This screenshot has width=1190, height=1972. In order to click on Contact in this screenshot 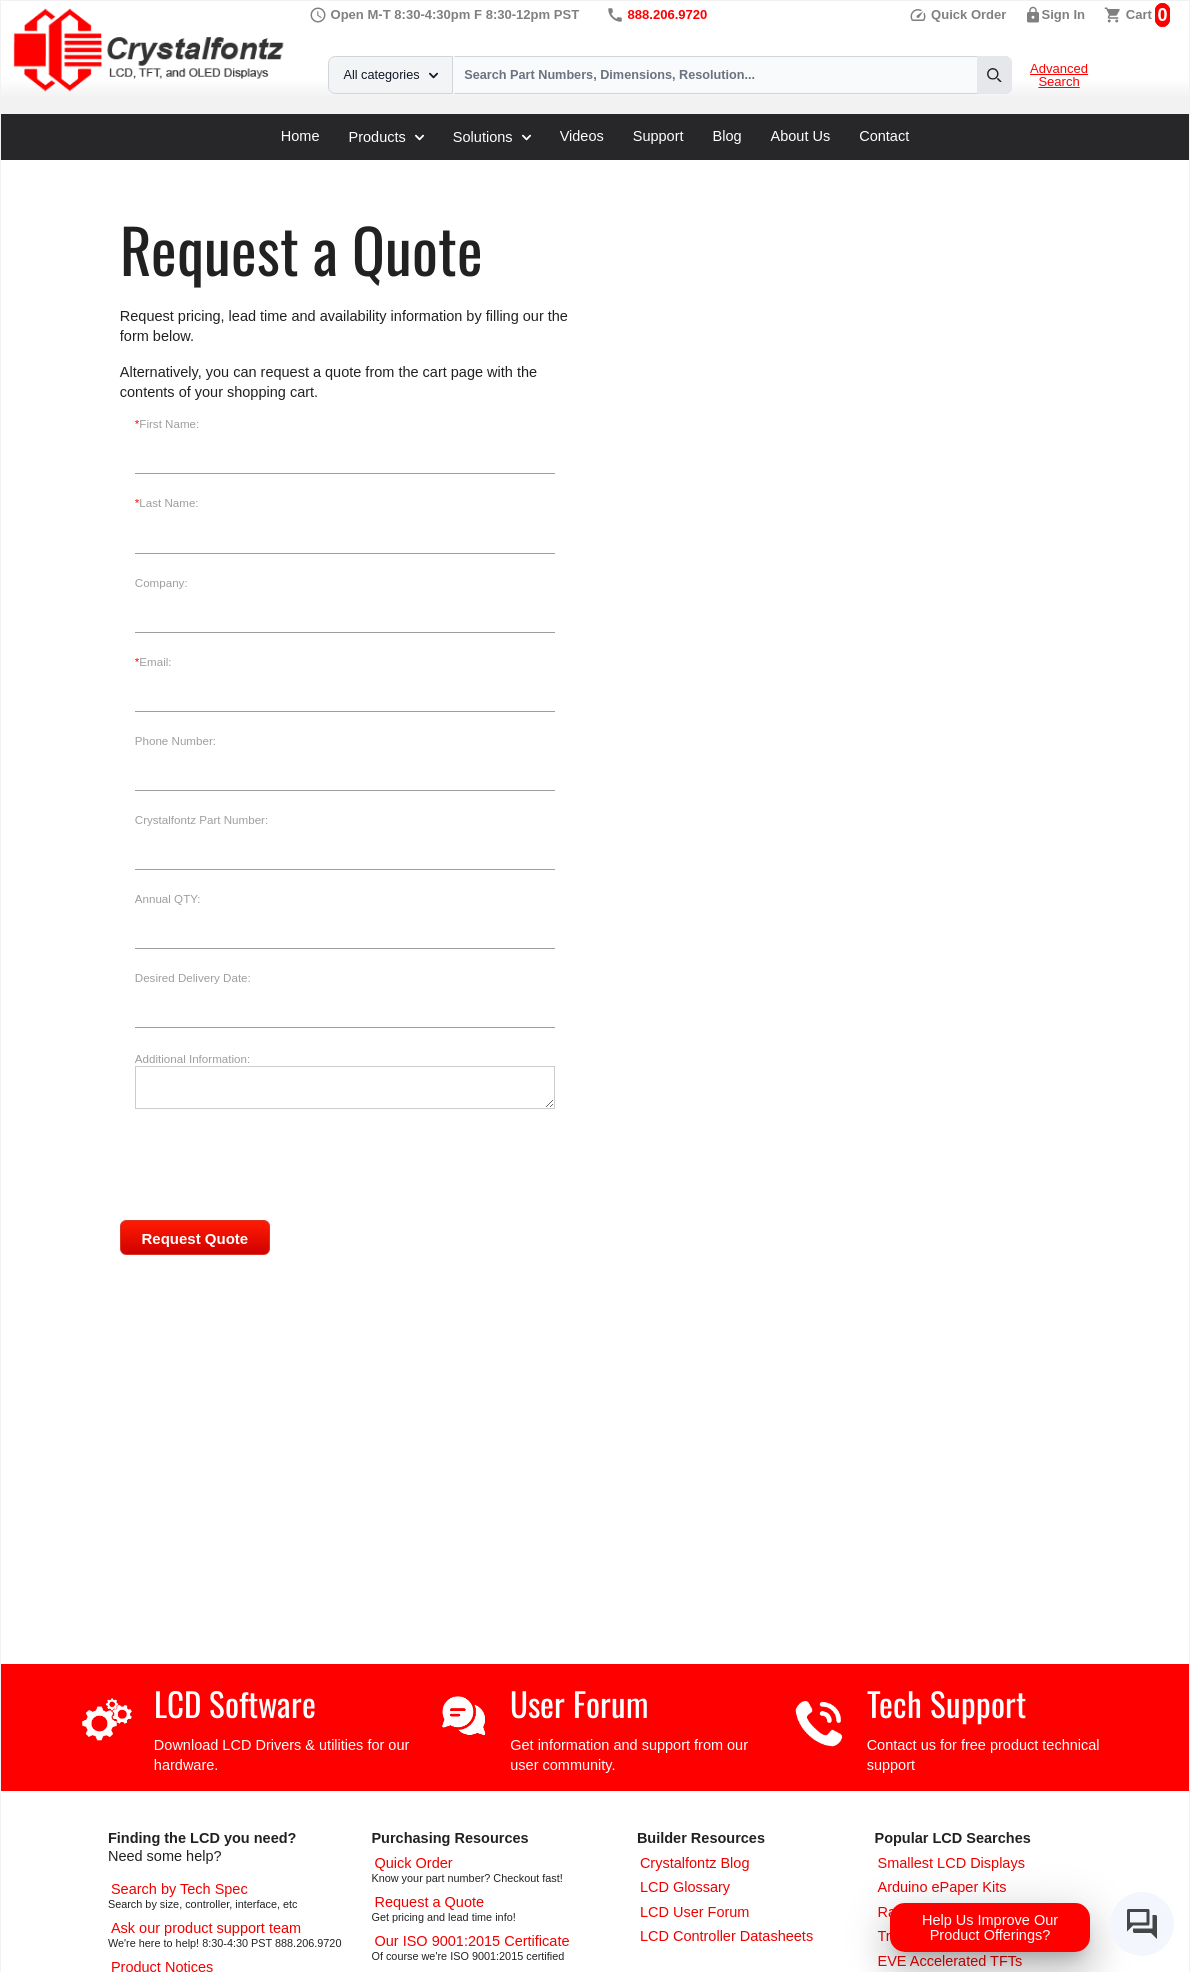, I will do `click(884, 136)`.